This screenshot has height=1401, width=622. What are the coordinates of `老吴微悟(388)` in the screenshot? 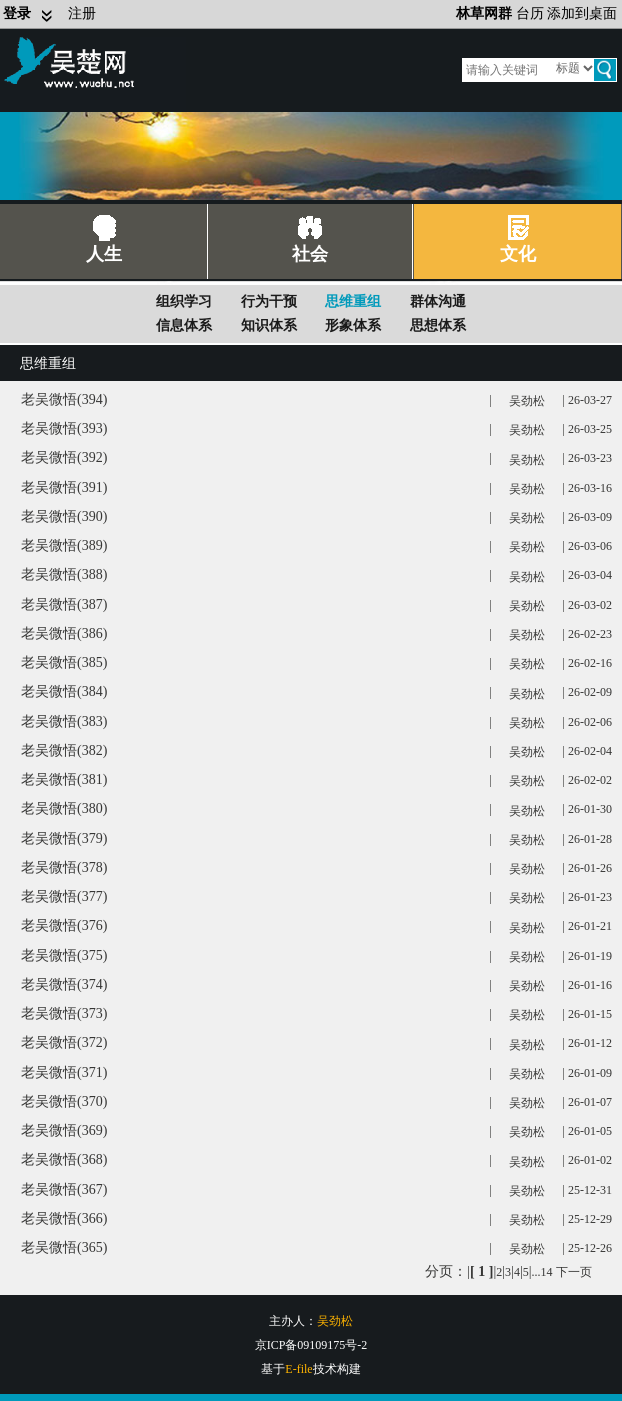 It's located at (64, 574).